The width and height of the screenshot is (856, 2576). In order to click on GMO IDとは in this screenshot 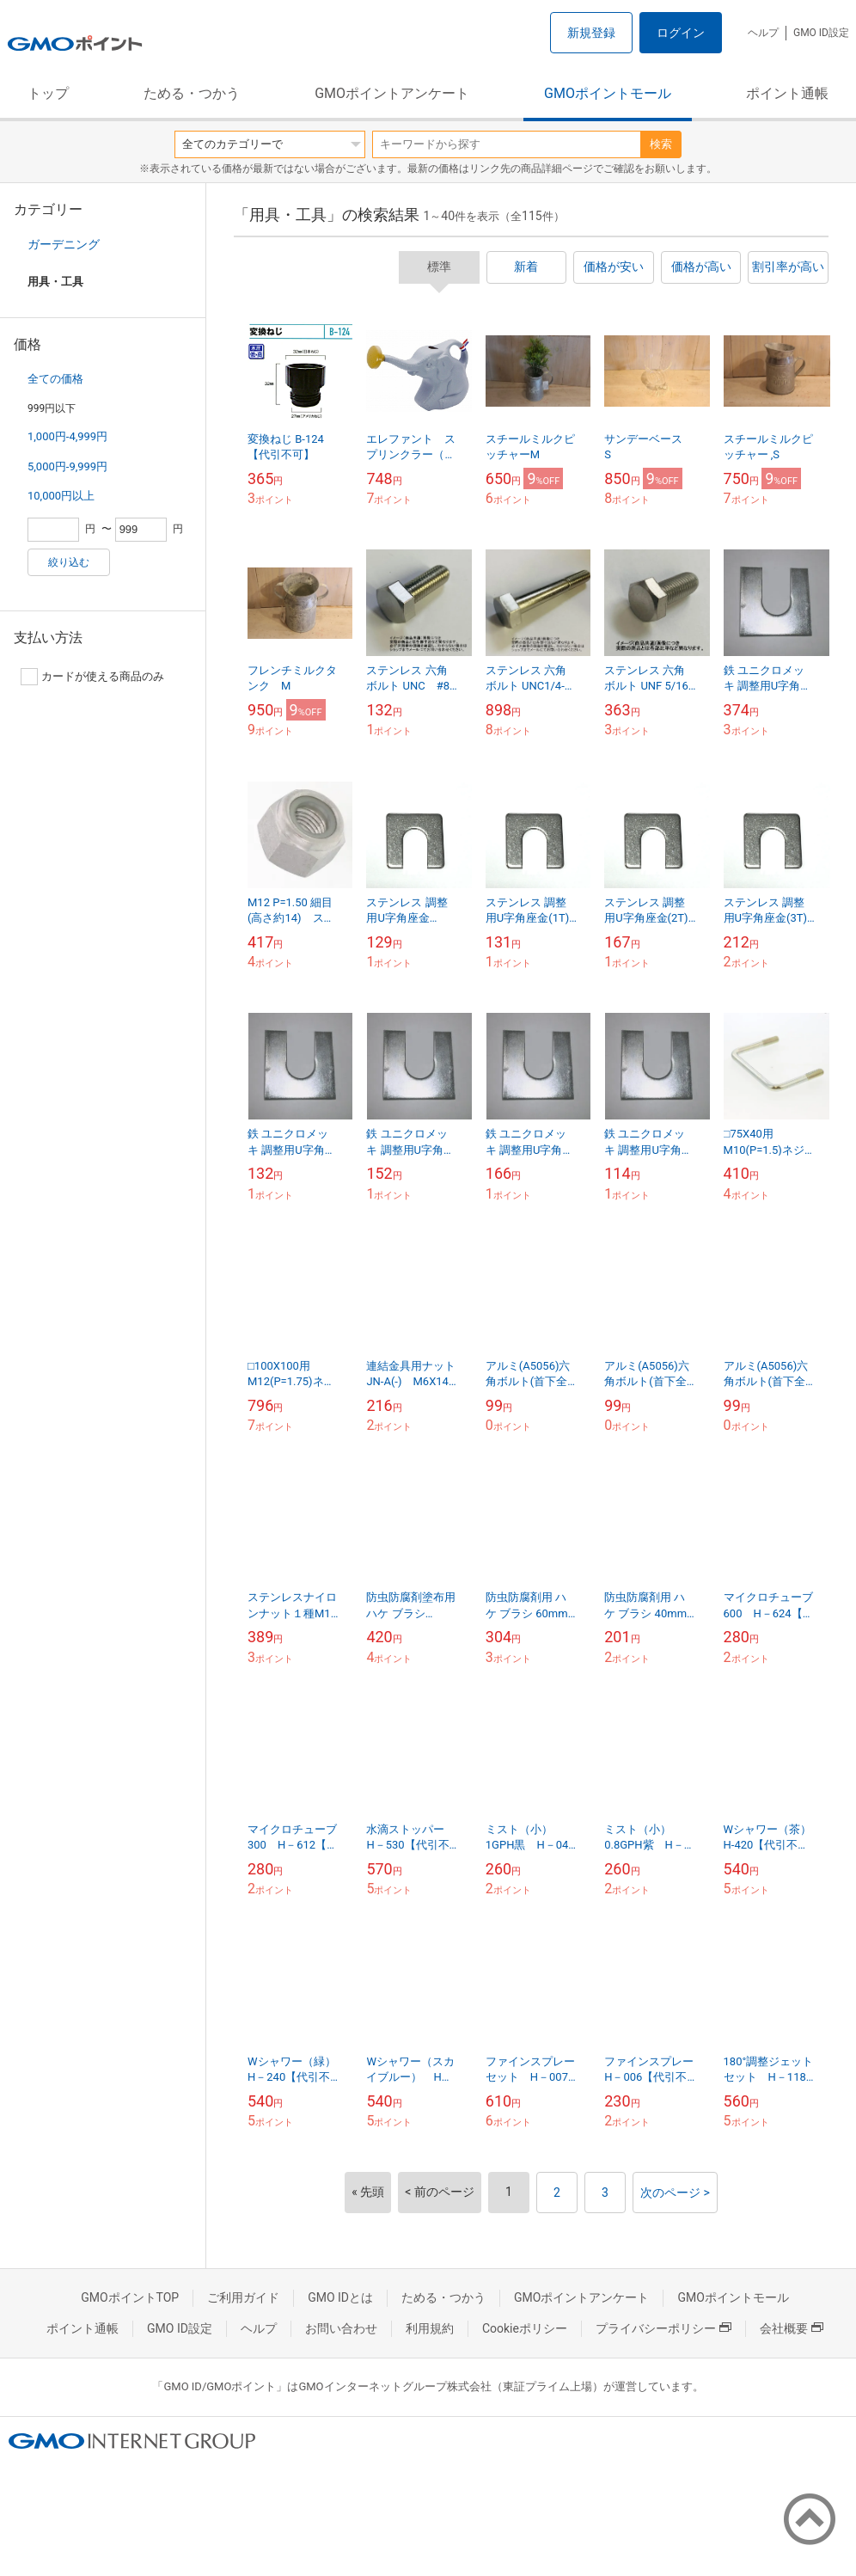, I will do `click(340, 2297)`.